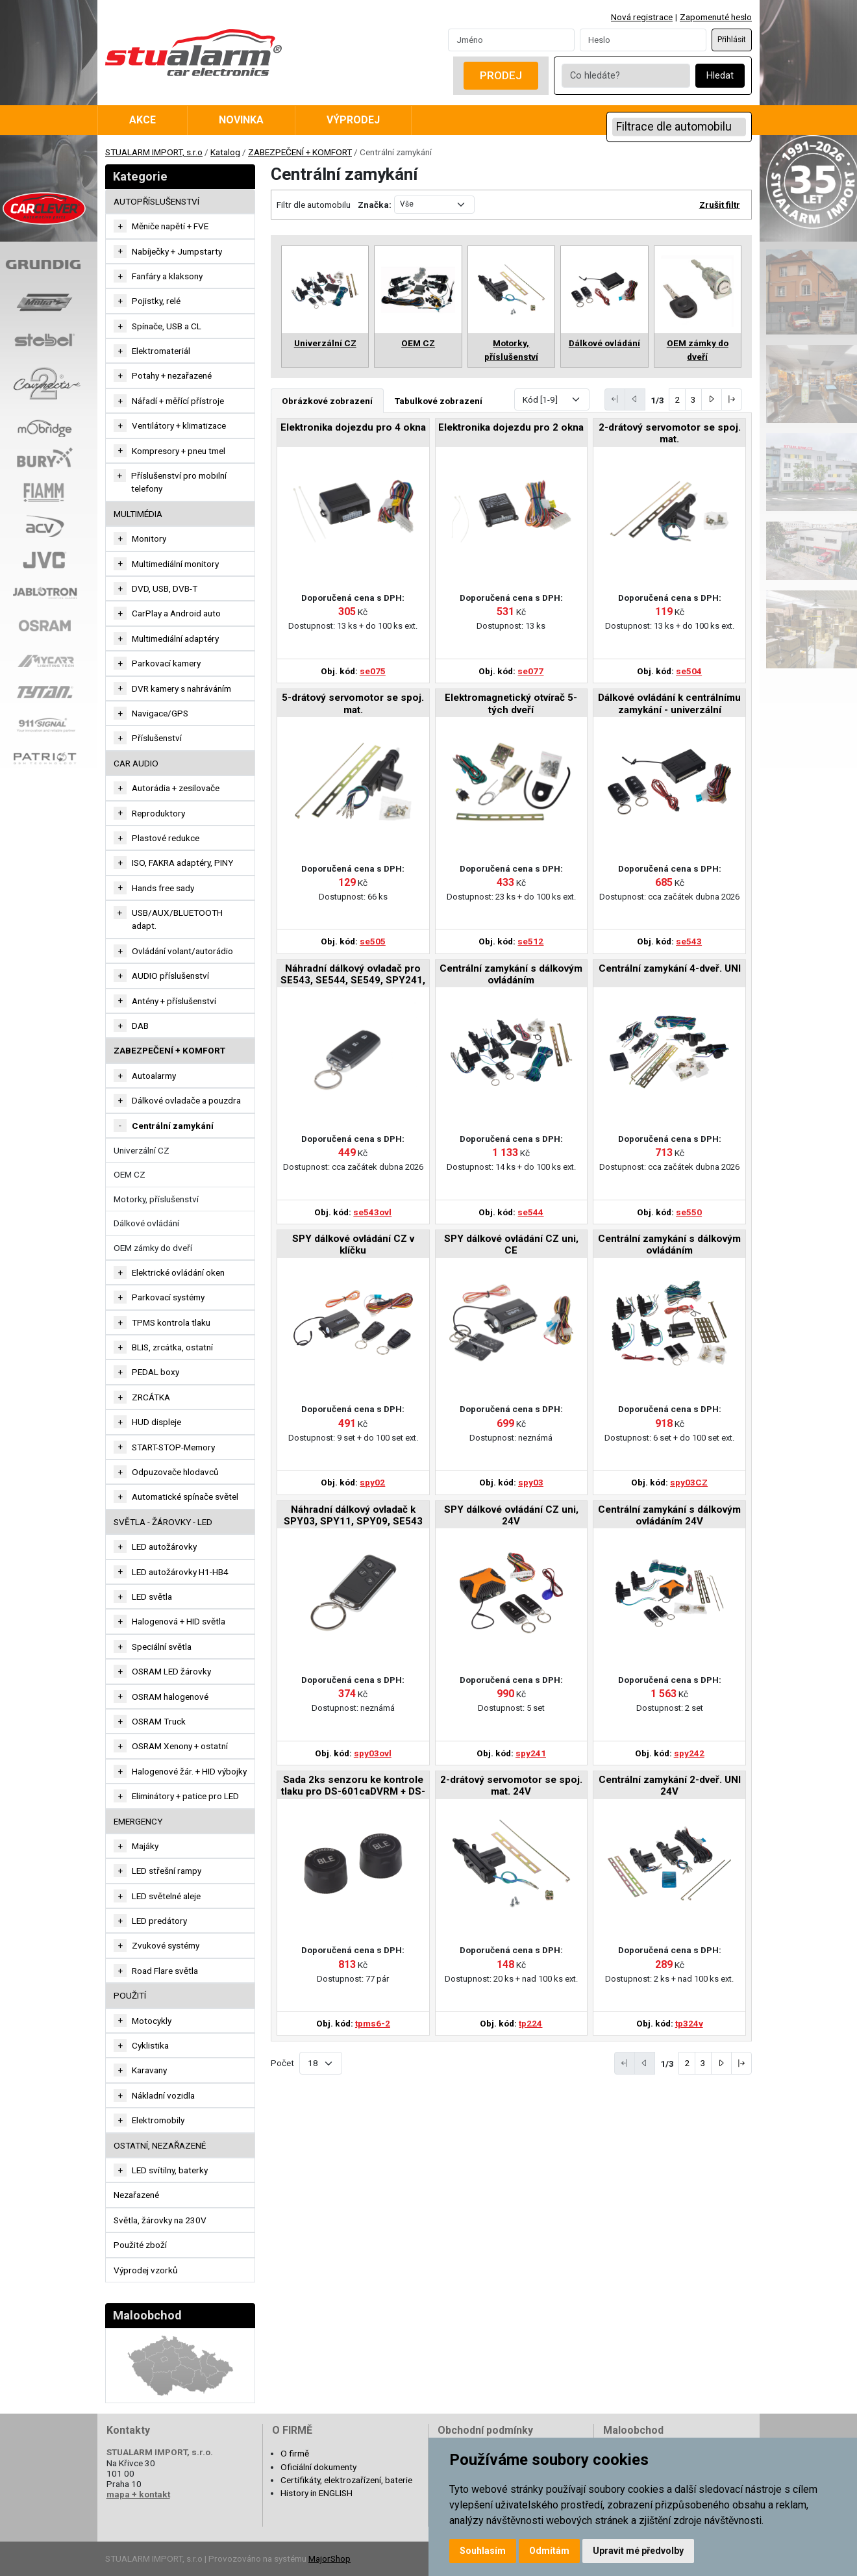 The width and height of the screenshot is (857, 2576). I want to click on Přihlásit, so click(731, 39).